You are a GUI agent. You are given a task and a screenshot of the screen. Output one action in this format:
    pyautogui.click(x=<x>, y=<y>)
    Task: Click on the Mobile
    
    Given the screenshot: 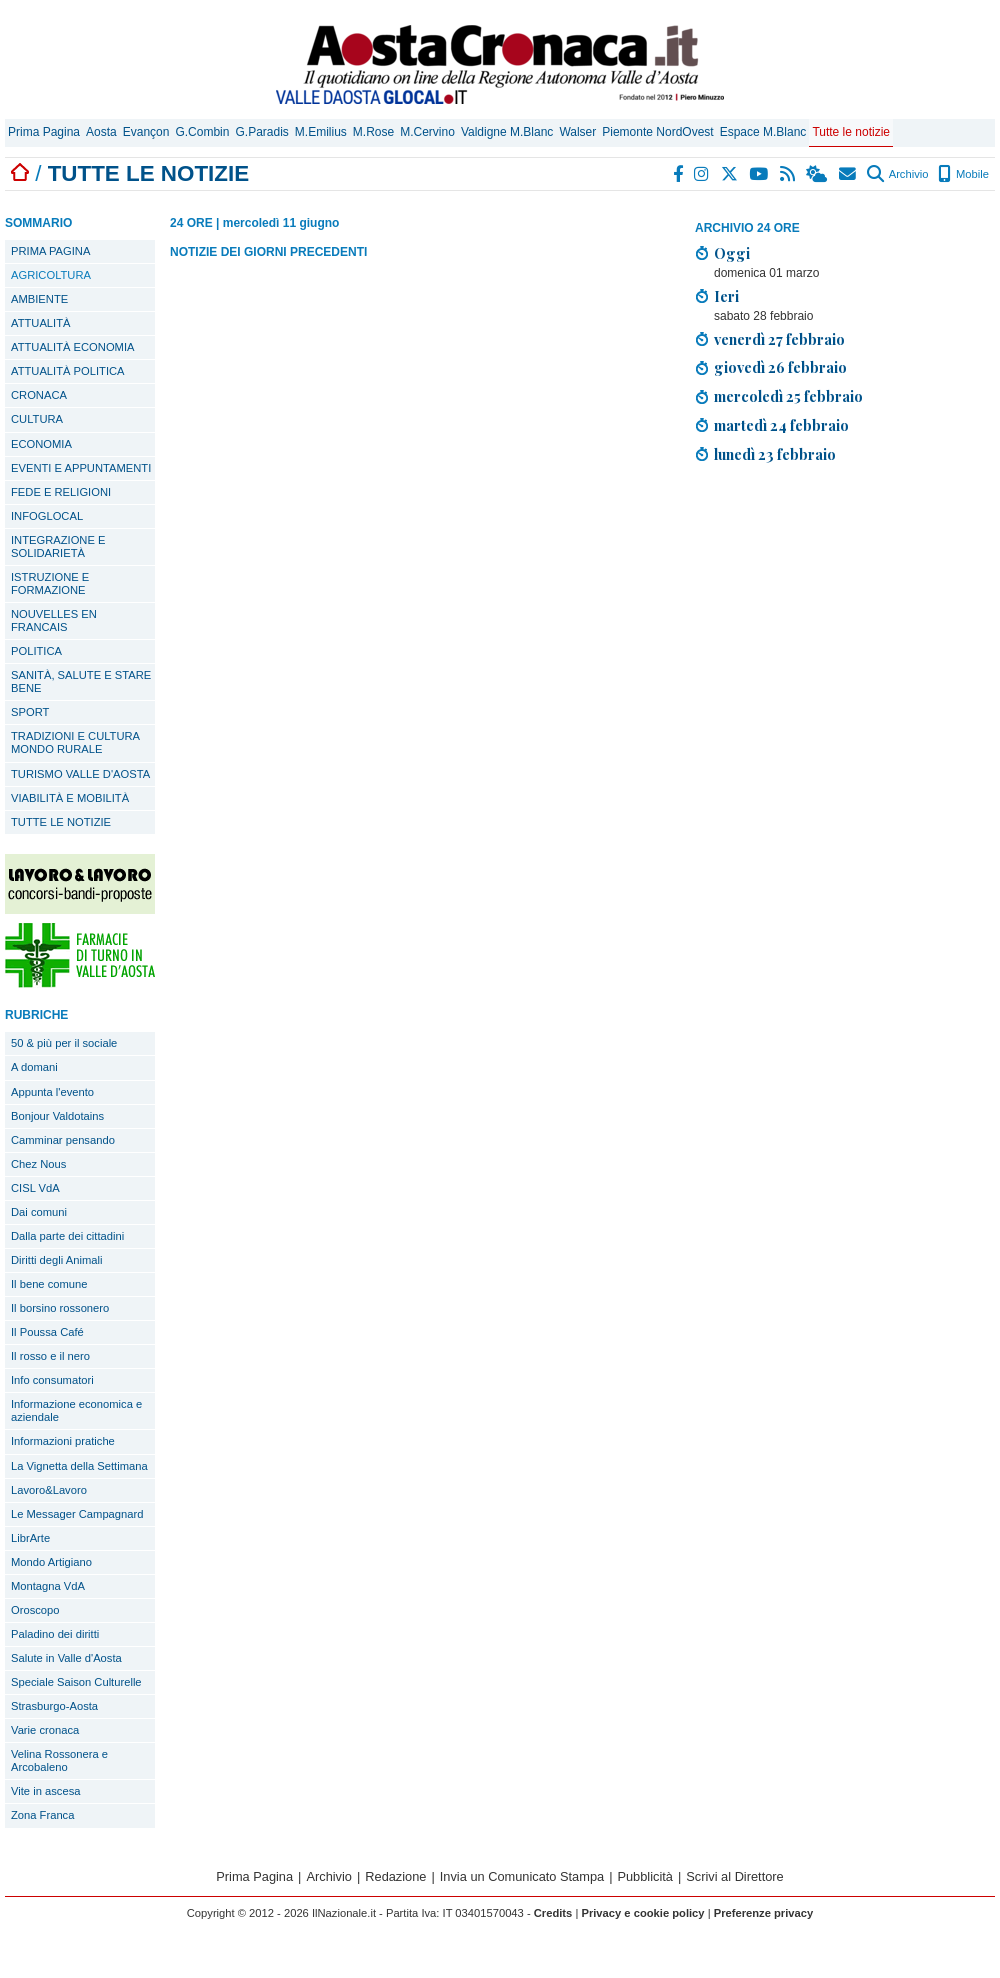 What is the action you would take?
    pyautogui.click(x=963, y=174)
    